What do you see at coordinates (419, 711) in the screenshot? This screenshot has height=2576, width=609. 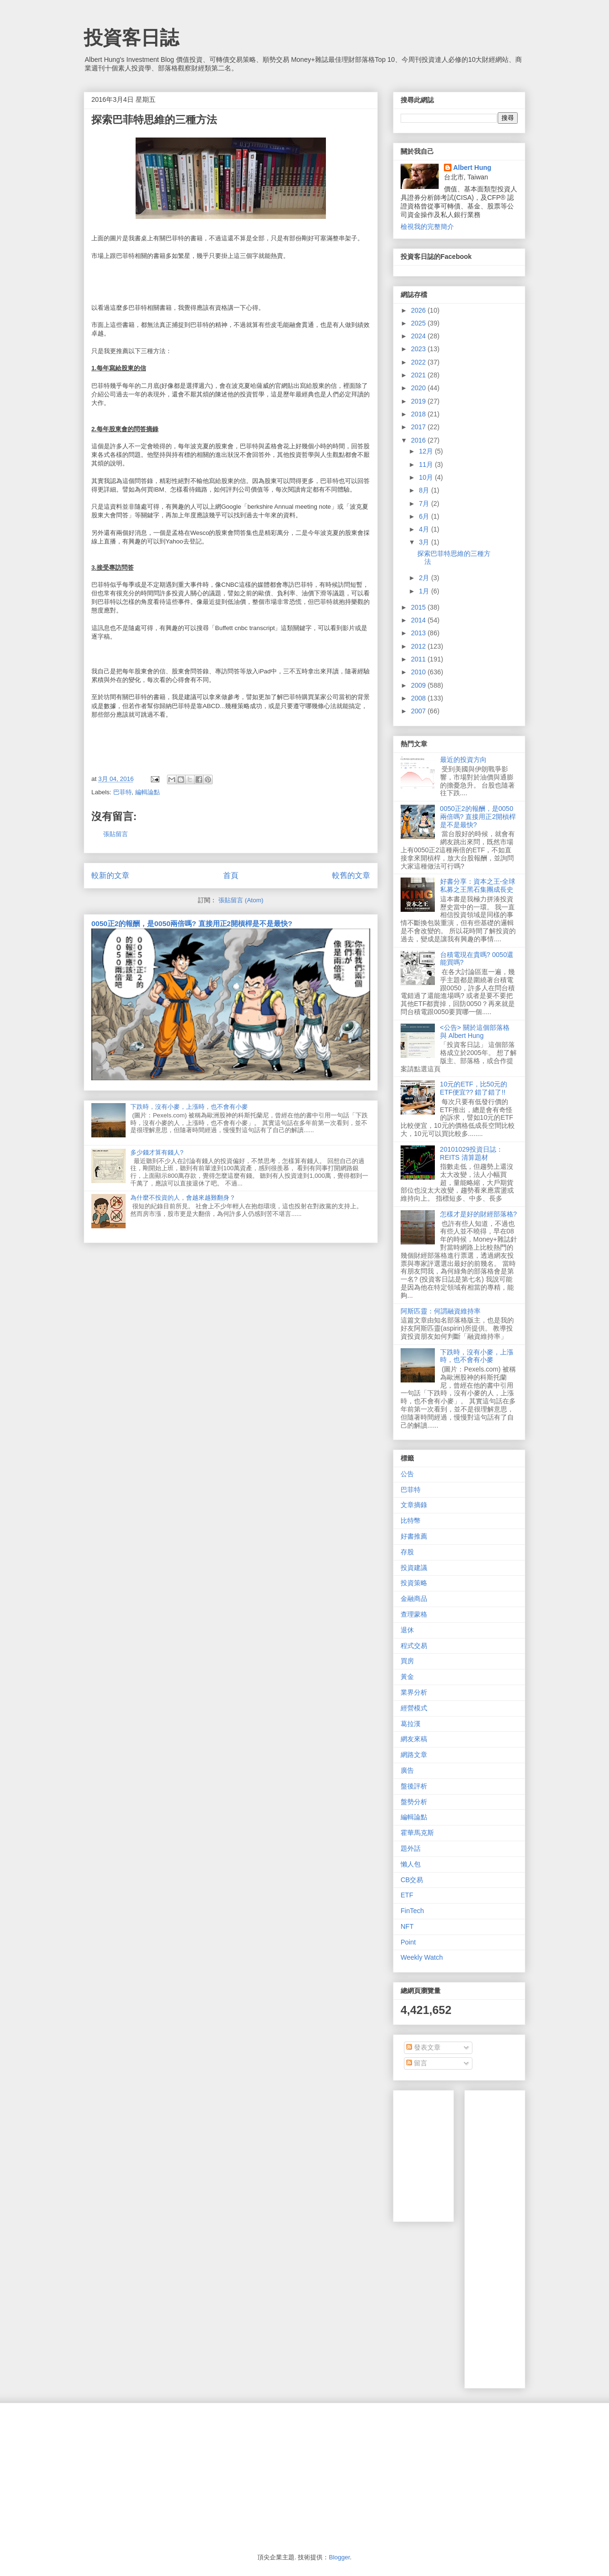 I see `2007` at bounding box center [419, 711].